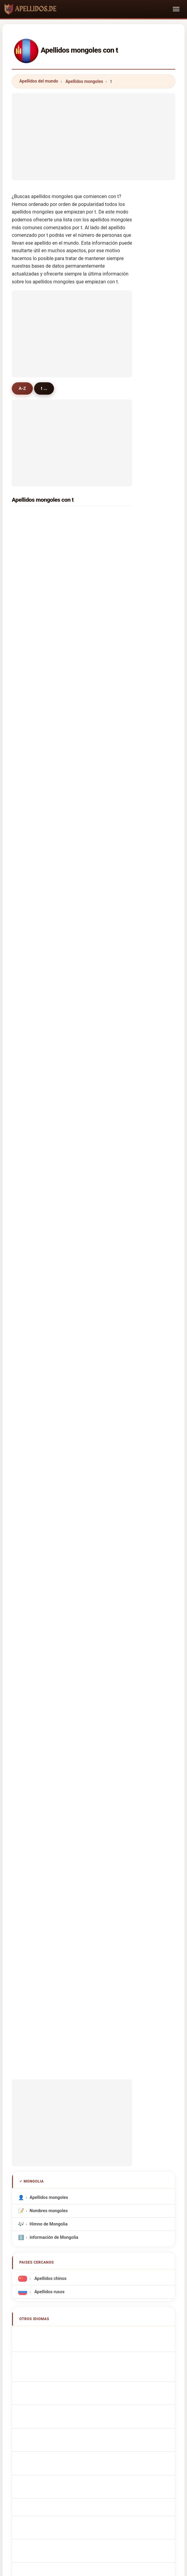 The image size is (187, 2576). What do you see at coordinates (54, 1456) in the screenshot?
I see `información de Mongolia` at bounding box center [54, 1456].